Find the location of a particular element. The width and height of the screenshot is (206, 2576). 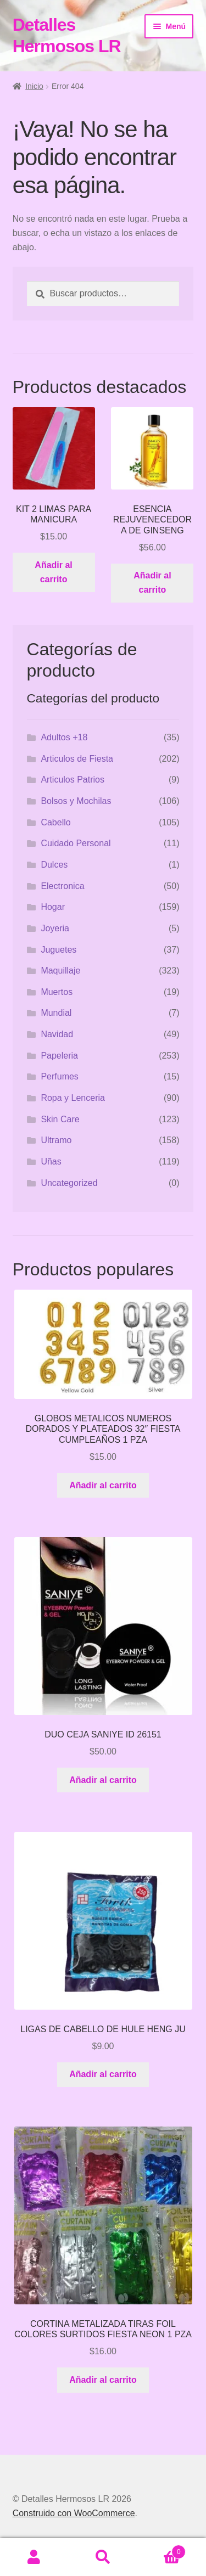

Ropa y Lenceria is located at coordinates (73, 1098).